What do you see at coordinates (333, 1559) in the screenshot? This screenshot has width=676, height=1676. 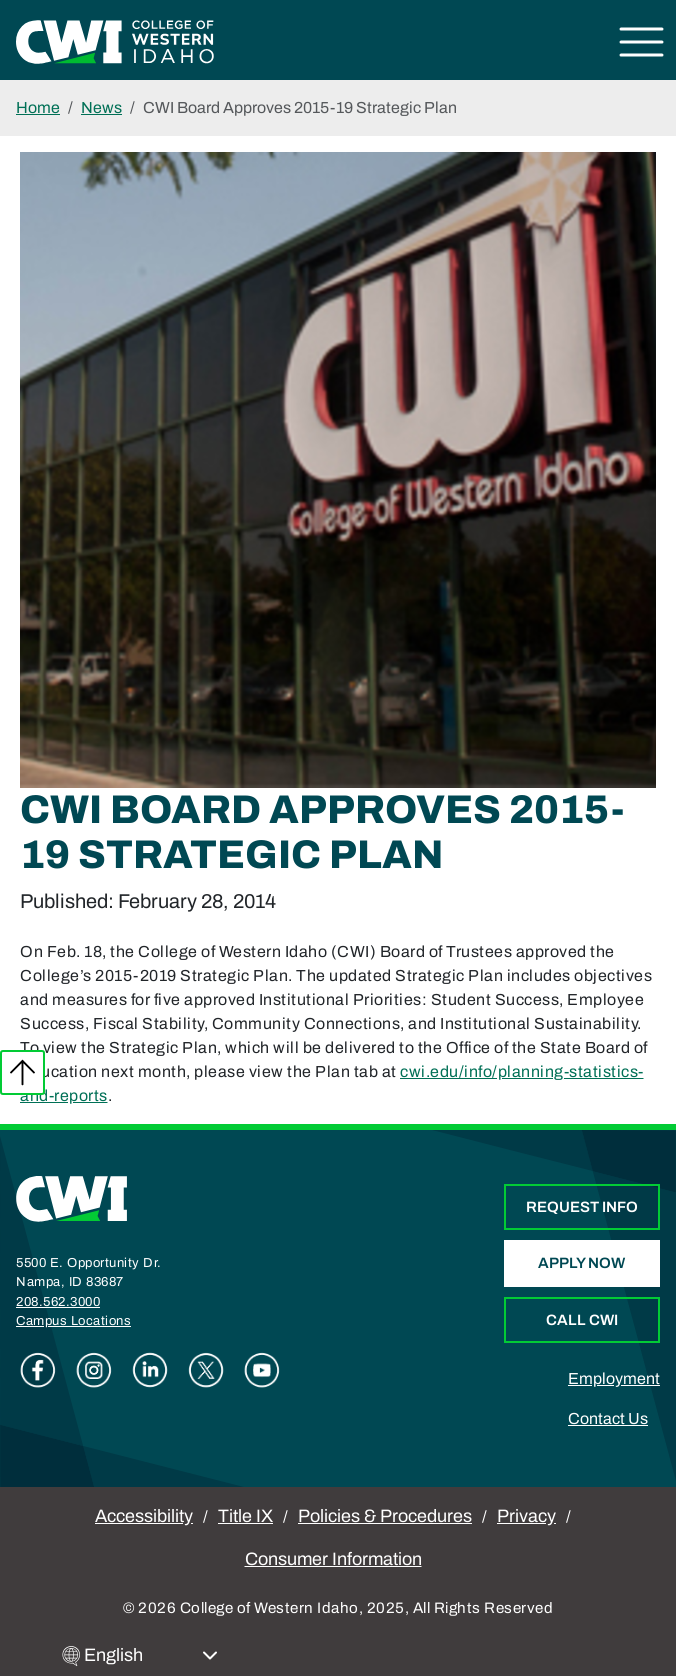 I see `Consumer Information` at bounding box center [333, 1559].